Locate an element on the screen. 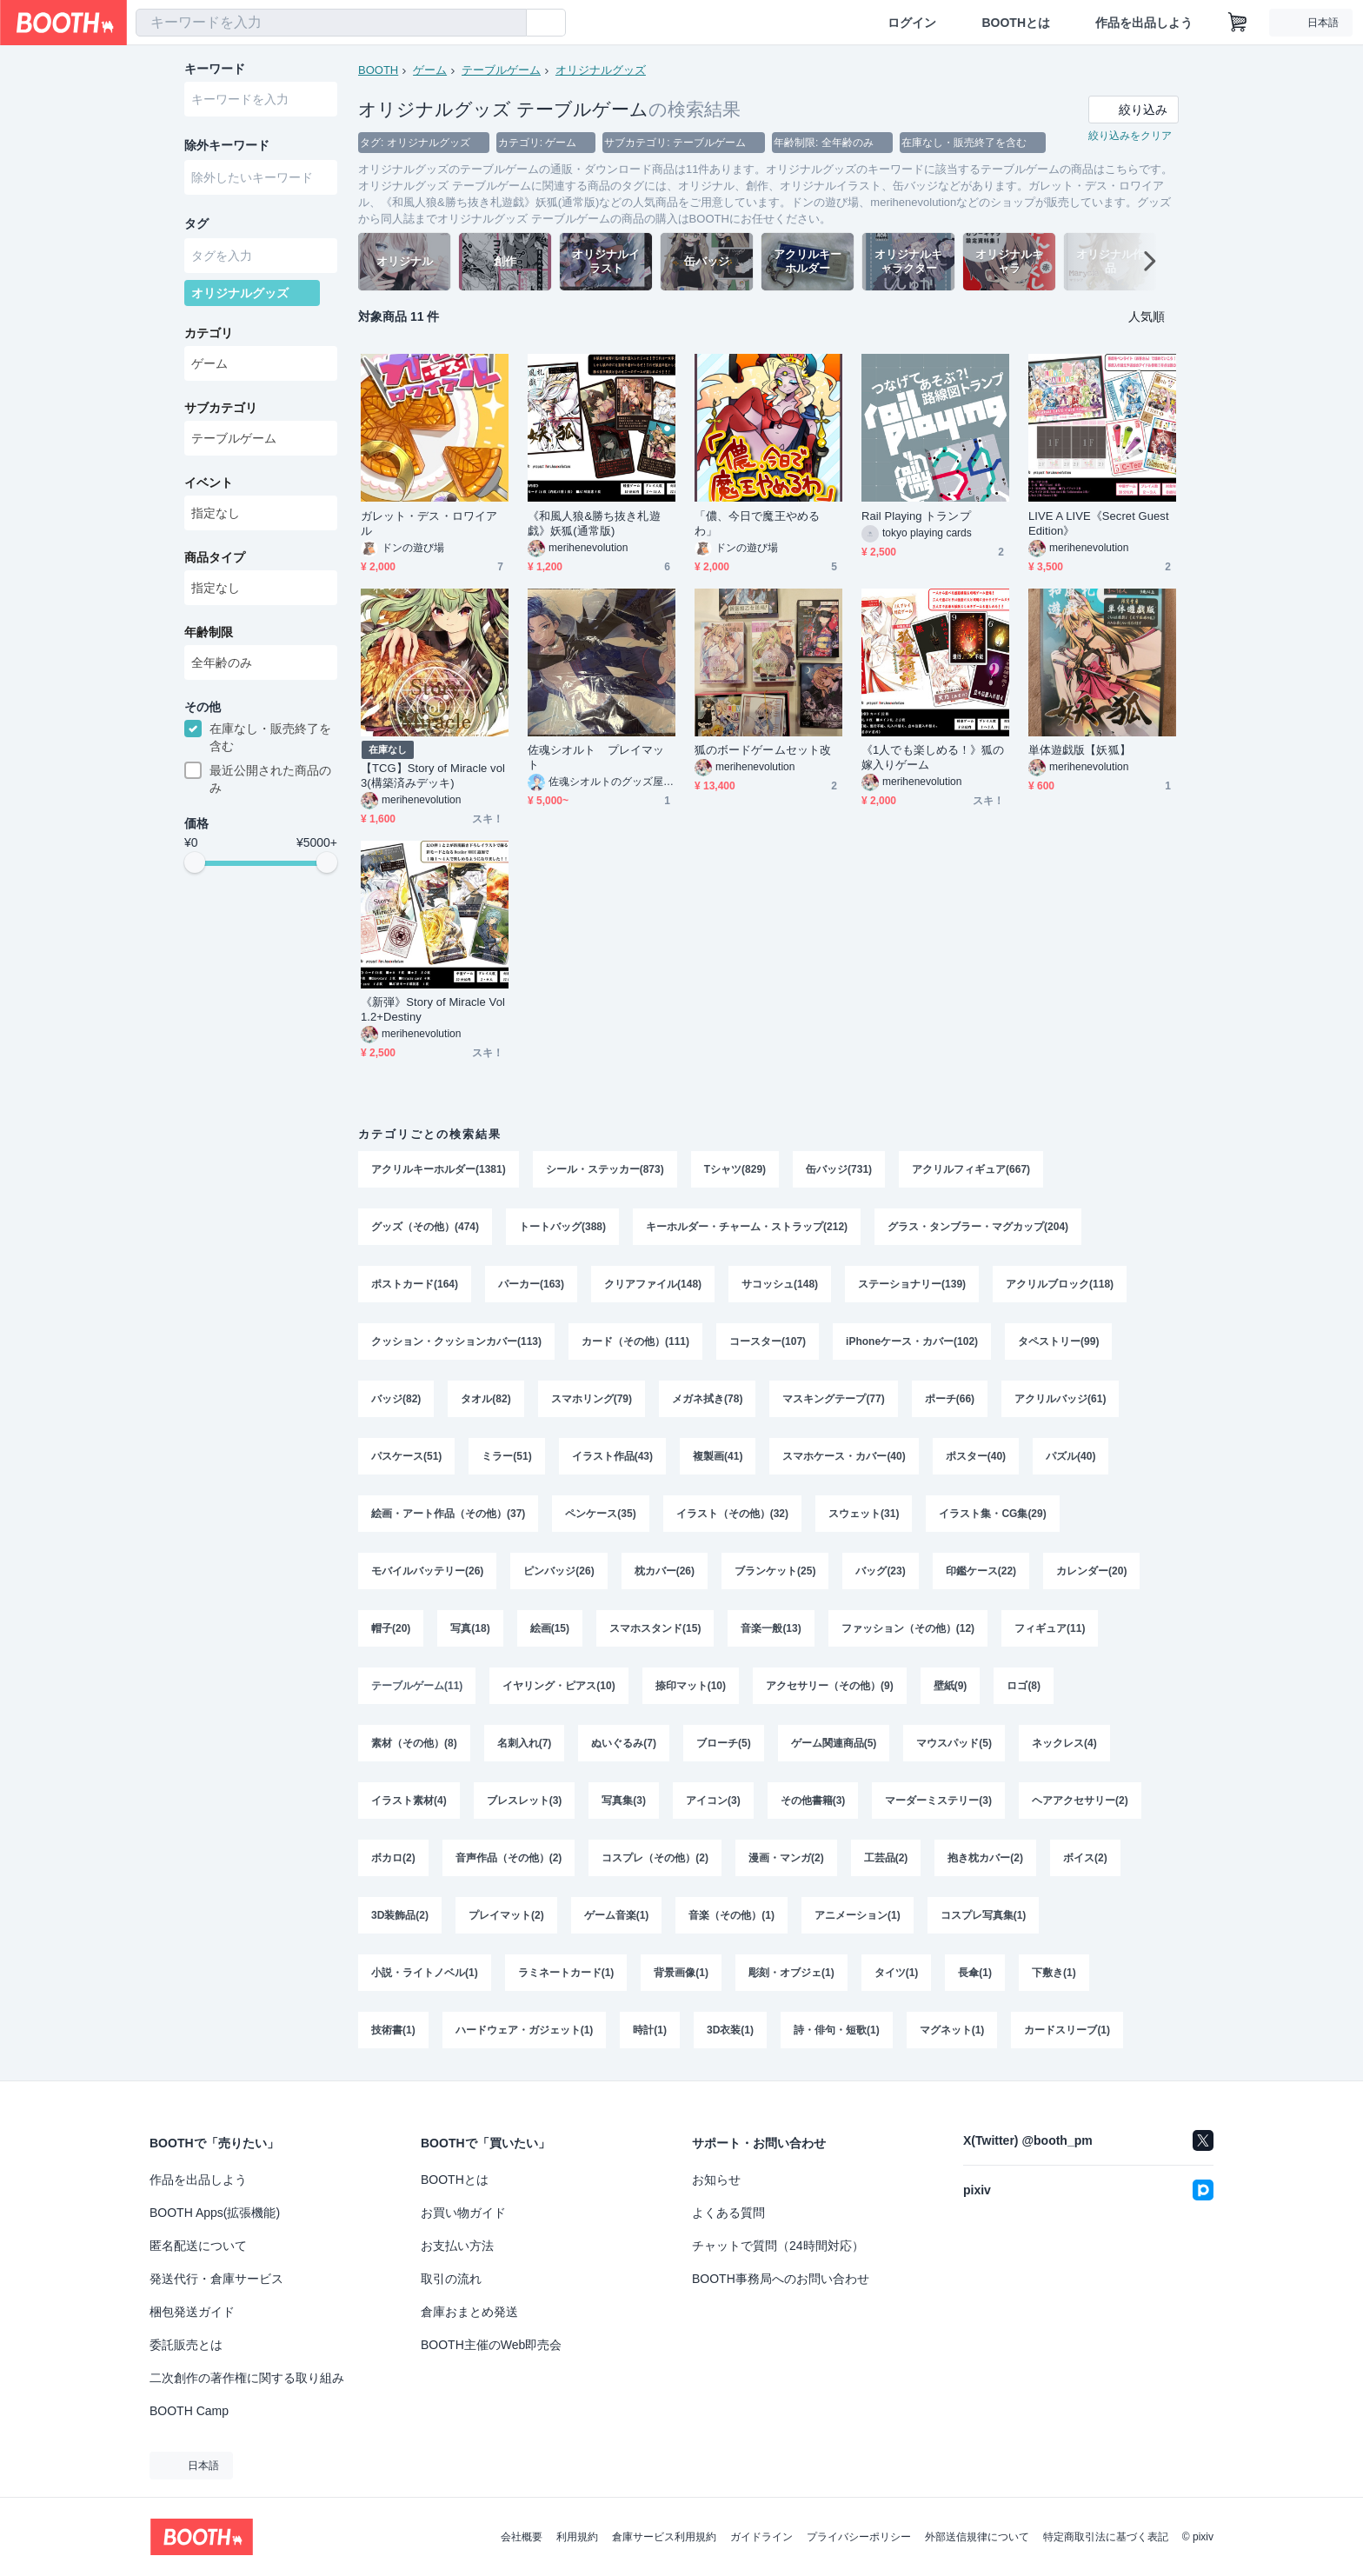  プレイマット(2) is located at coordinates (506, 1915).